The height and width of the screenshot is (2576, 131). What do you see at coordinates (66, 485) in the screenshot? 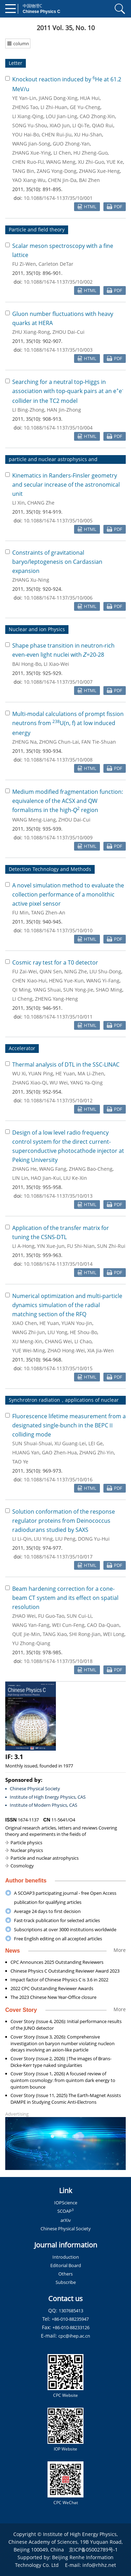
I see `Kinematics in Randers-Finsler geometry and secular increase of the astronomical unit` at bounding box center [66, 485].